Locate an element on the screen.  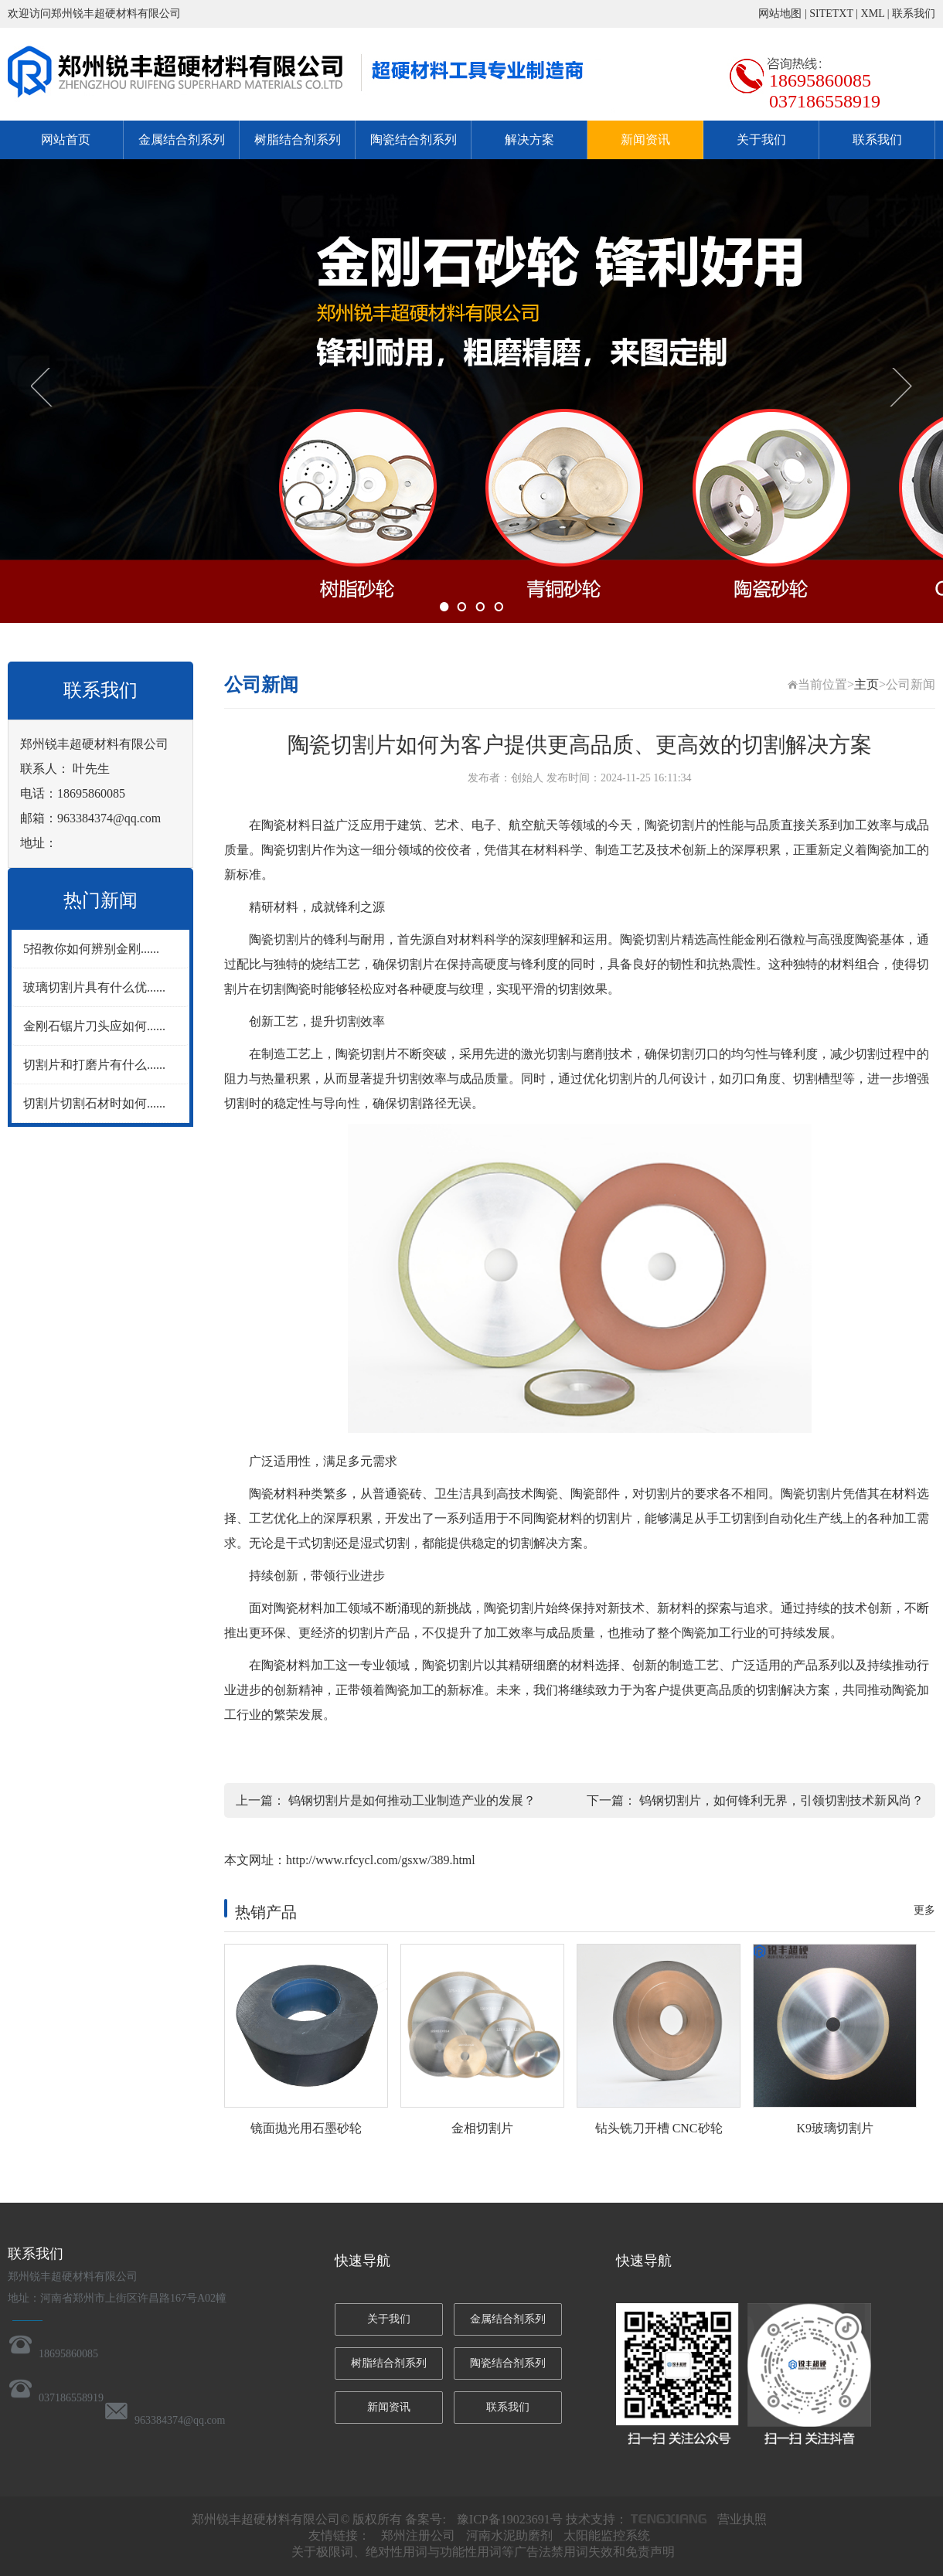
解决方案 is located at coordinates (529, 139).